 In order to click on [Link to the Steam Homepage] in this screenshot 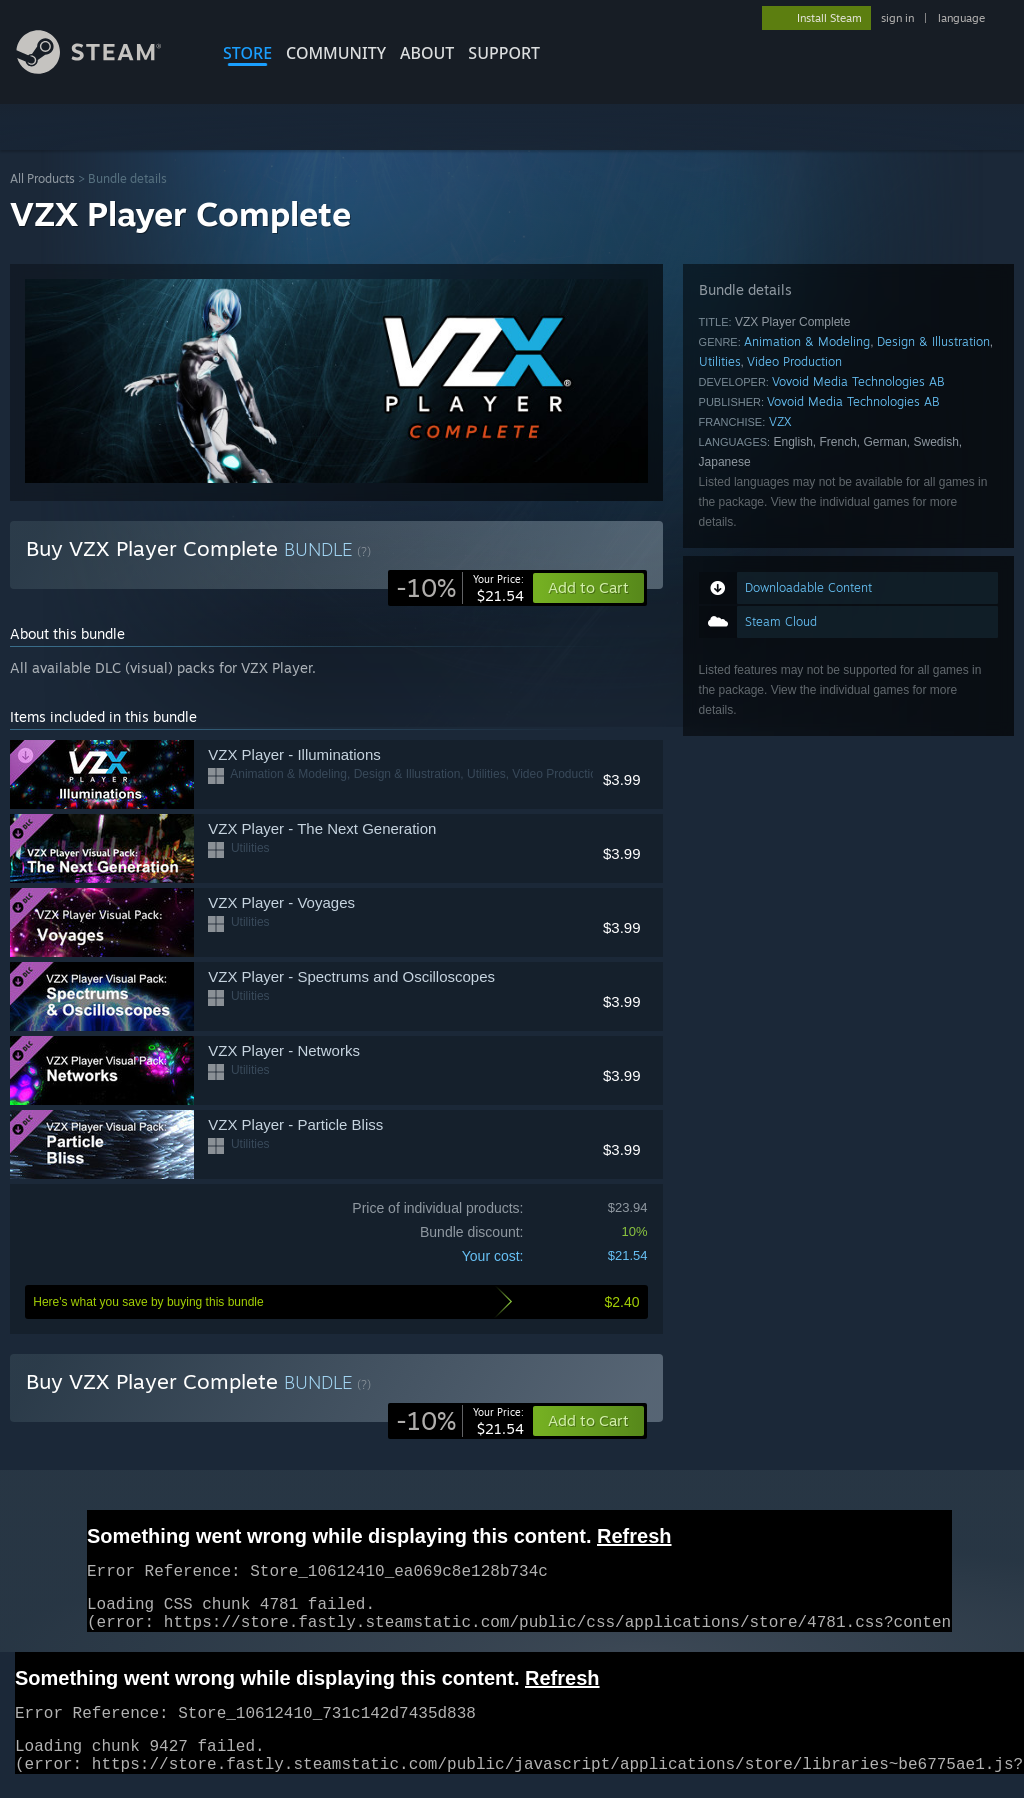, I will do `click(104, 68)`.